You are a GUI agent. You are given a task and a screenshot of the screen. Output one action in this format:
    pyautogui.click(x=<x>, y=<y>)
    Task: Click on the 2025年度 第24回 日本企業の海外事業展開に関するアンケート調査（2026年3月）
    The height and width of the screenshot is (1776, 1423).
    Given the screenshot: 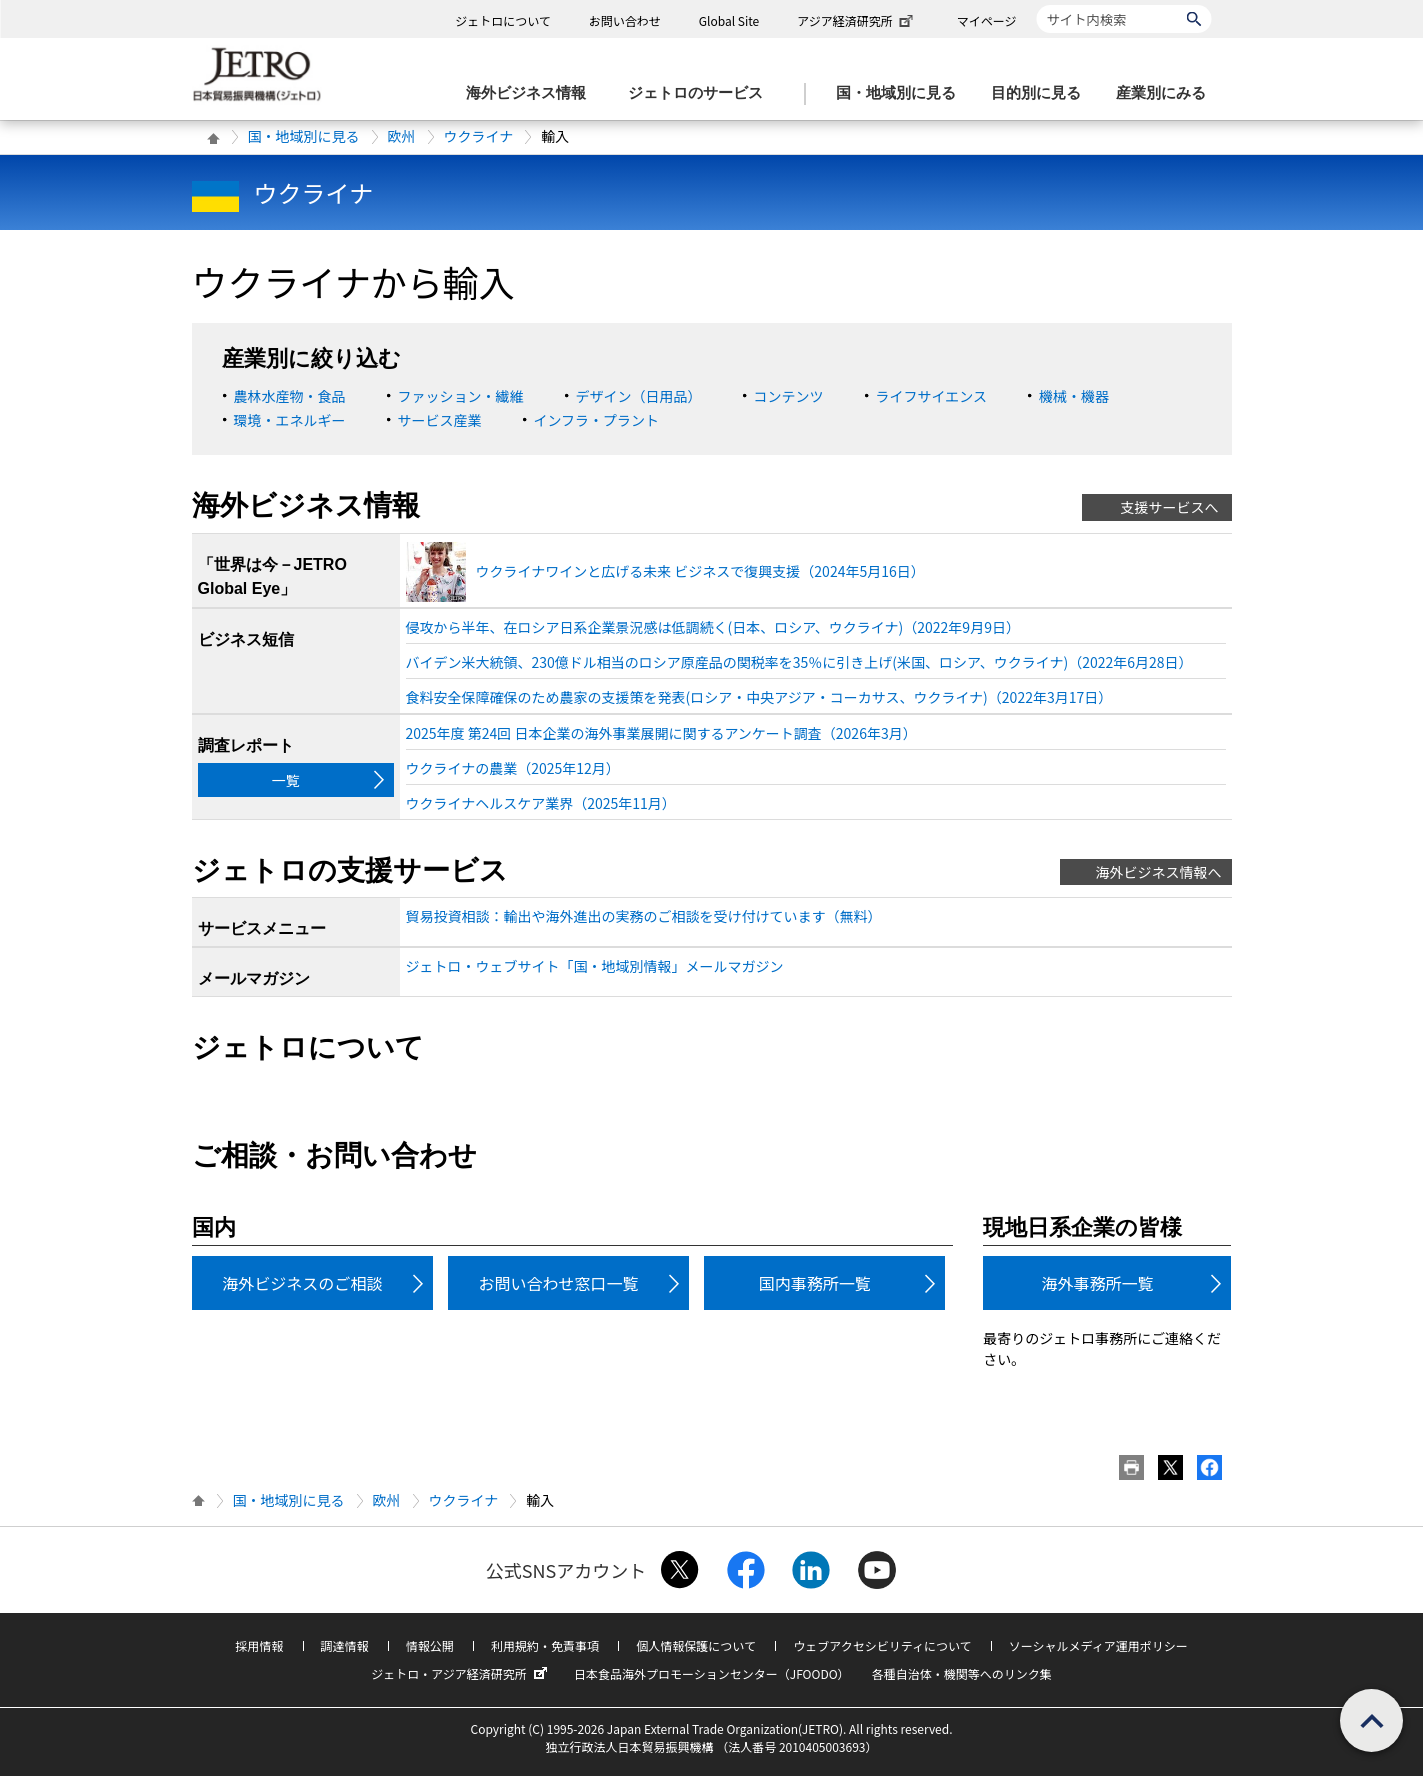 What is the action you would take?
    pyautogui.click(x=661, y=733)
    